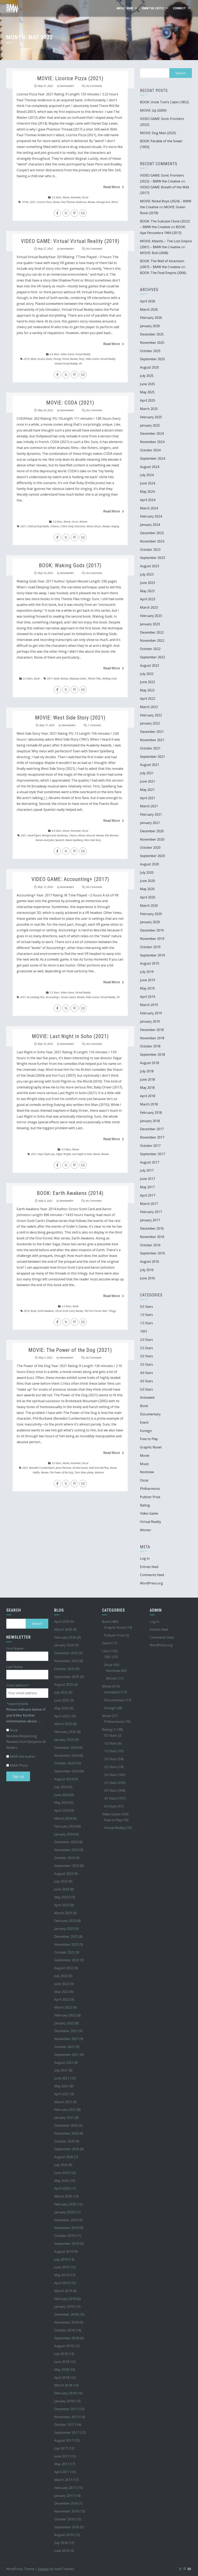  Describe the element at coordinates (112, 1311) in the screenshot. I see `Trilogy` at that location.